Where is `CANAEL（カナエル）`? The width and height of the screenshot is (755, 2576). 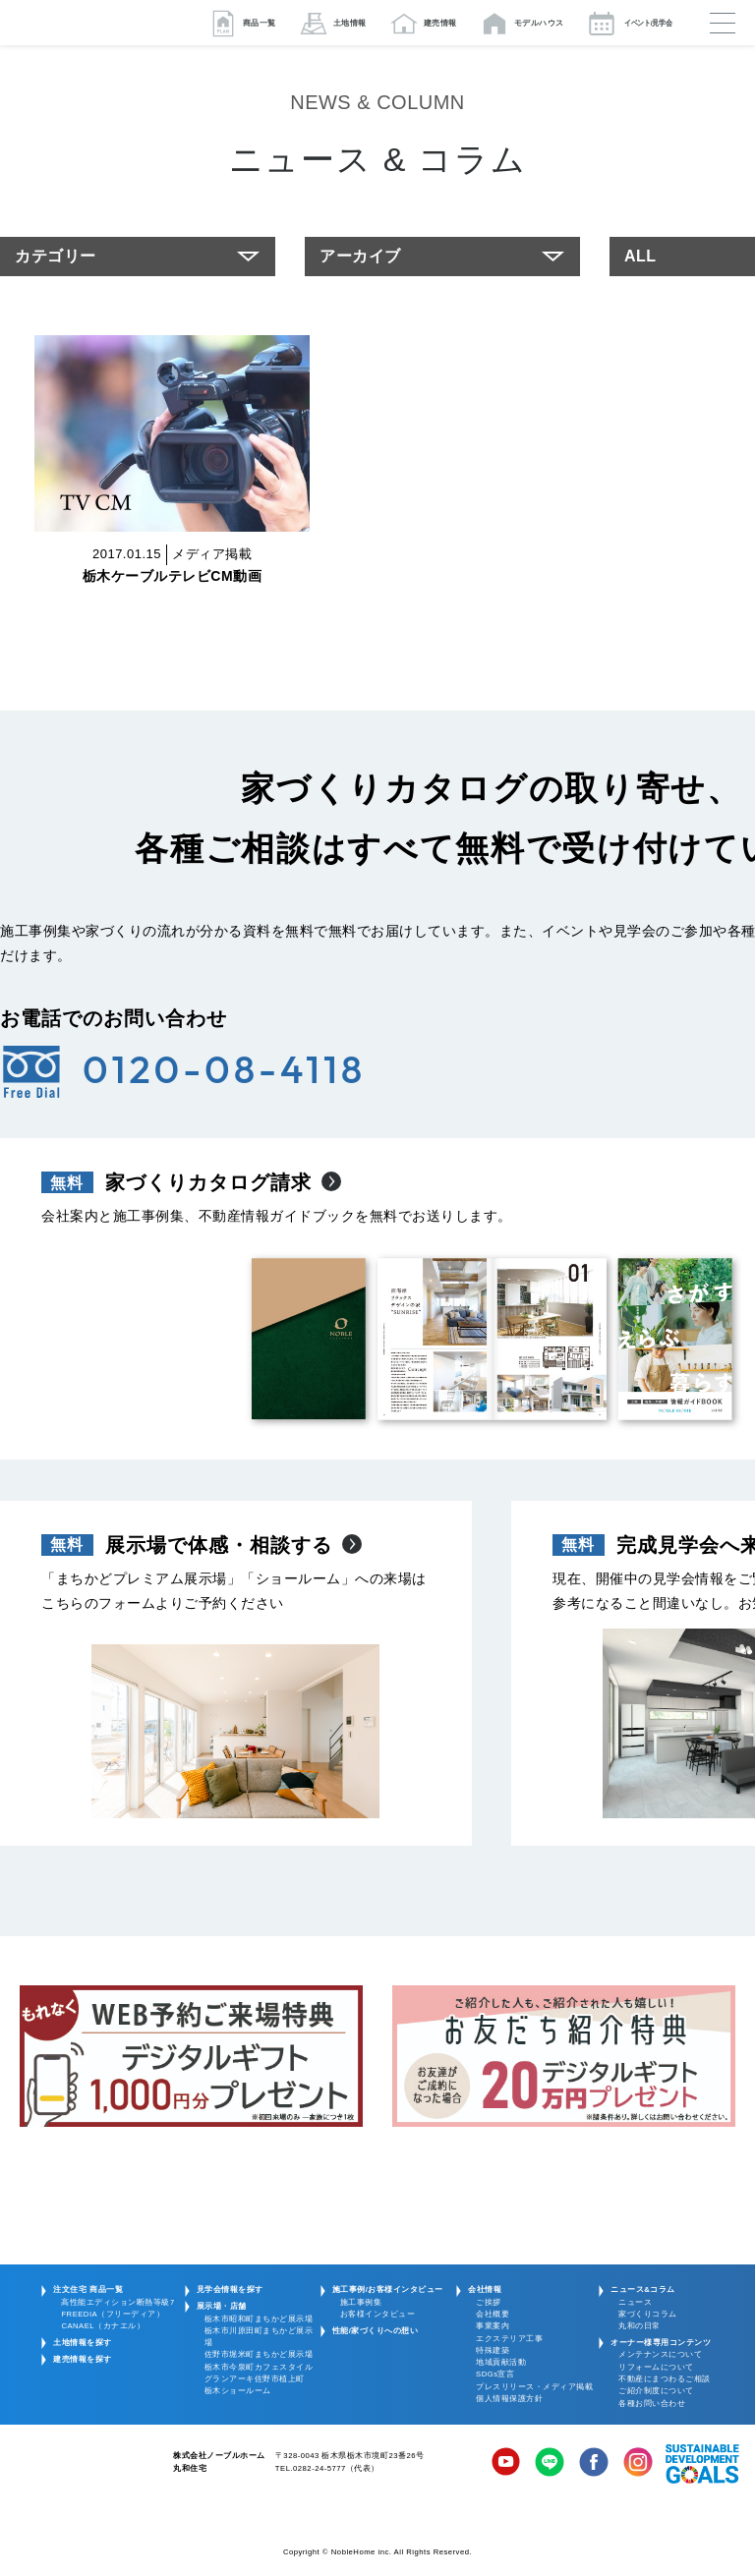 CANAEL（カナエル） is located at coordinates (103, 2325).